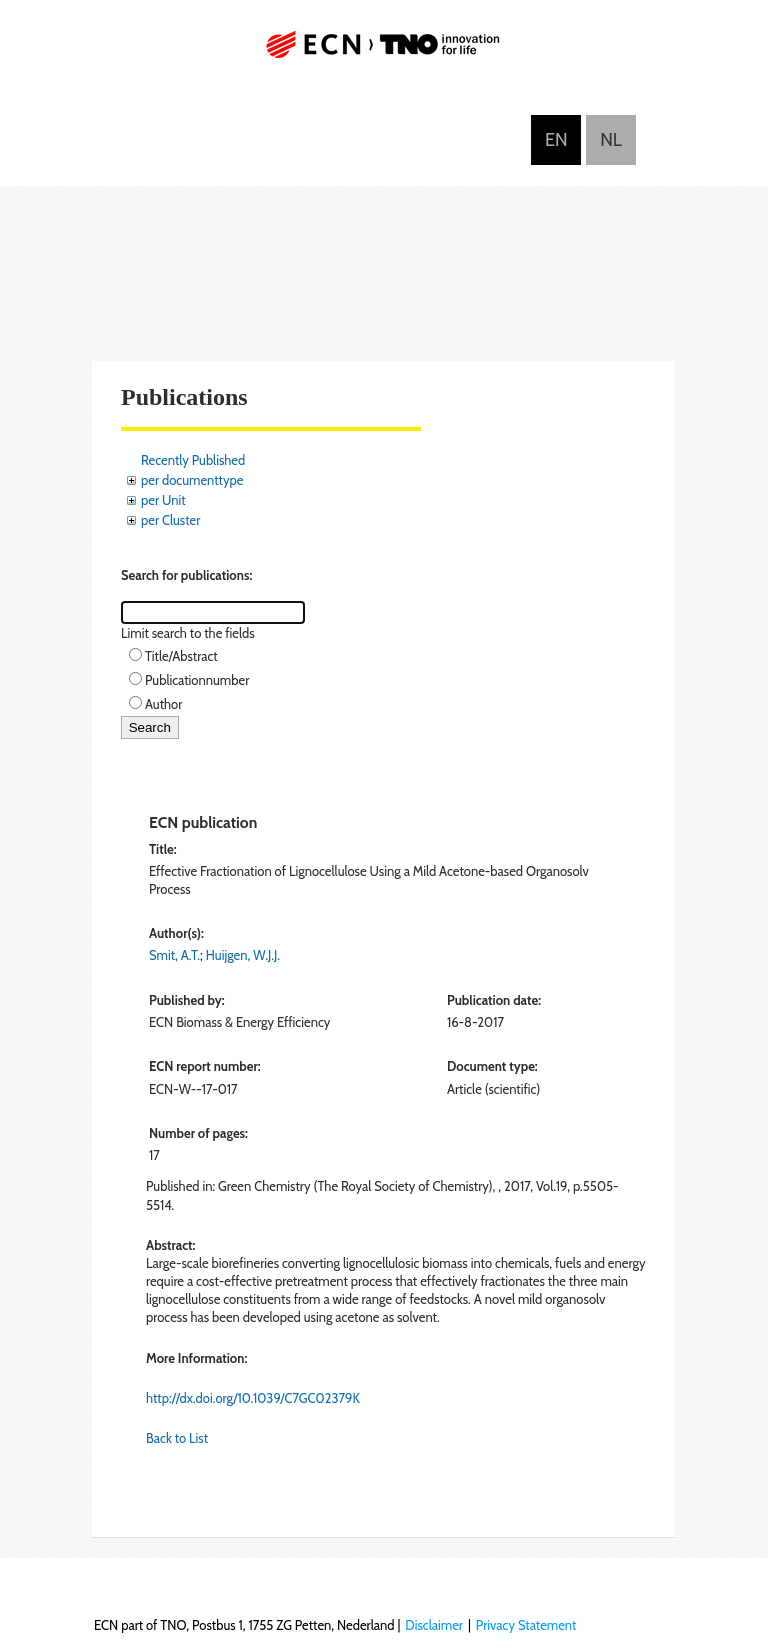  What do you see at coordinates (611, 140) in the screenshot?
I see `Nederlands` at bounding box center [611, 140].